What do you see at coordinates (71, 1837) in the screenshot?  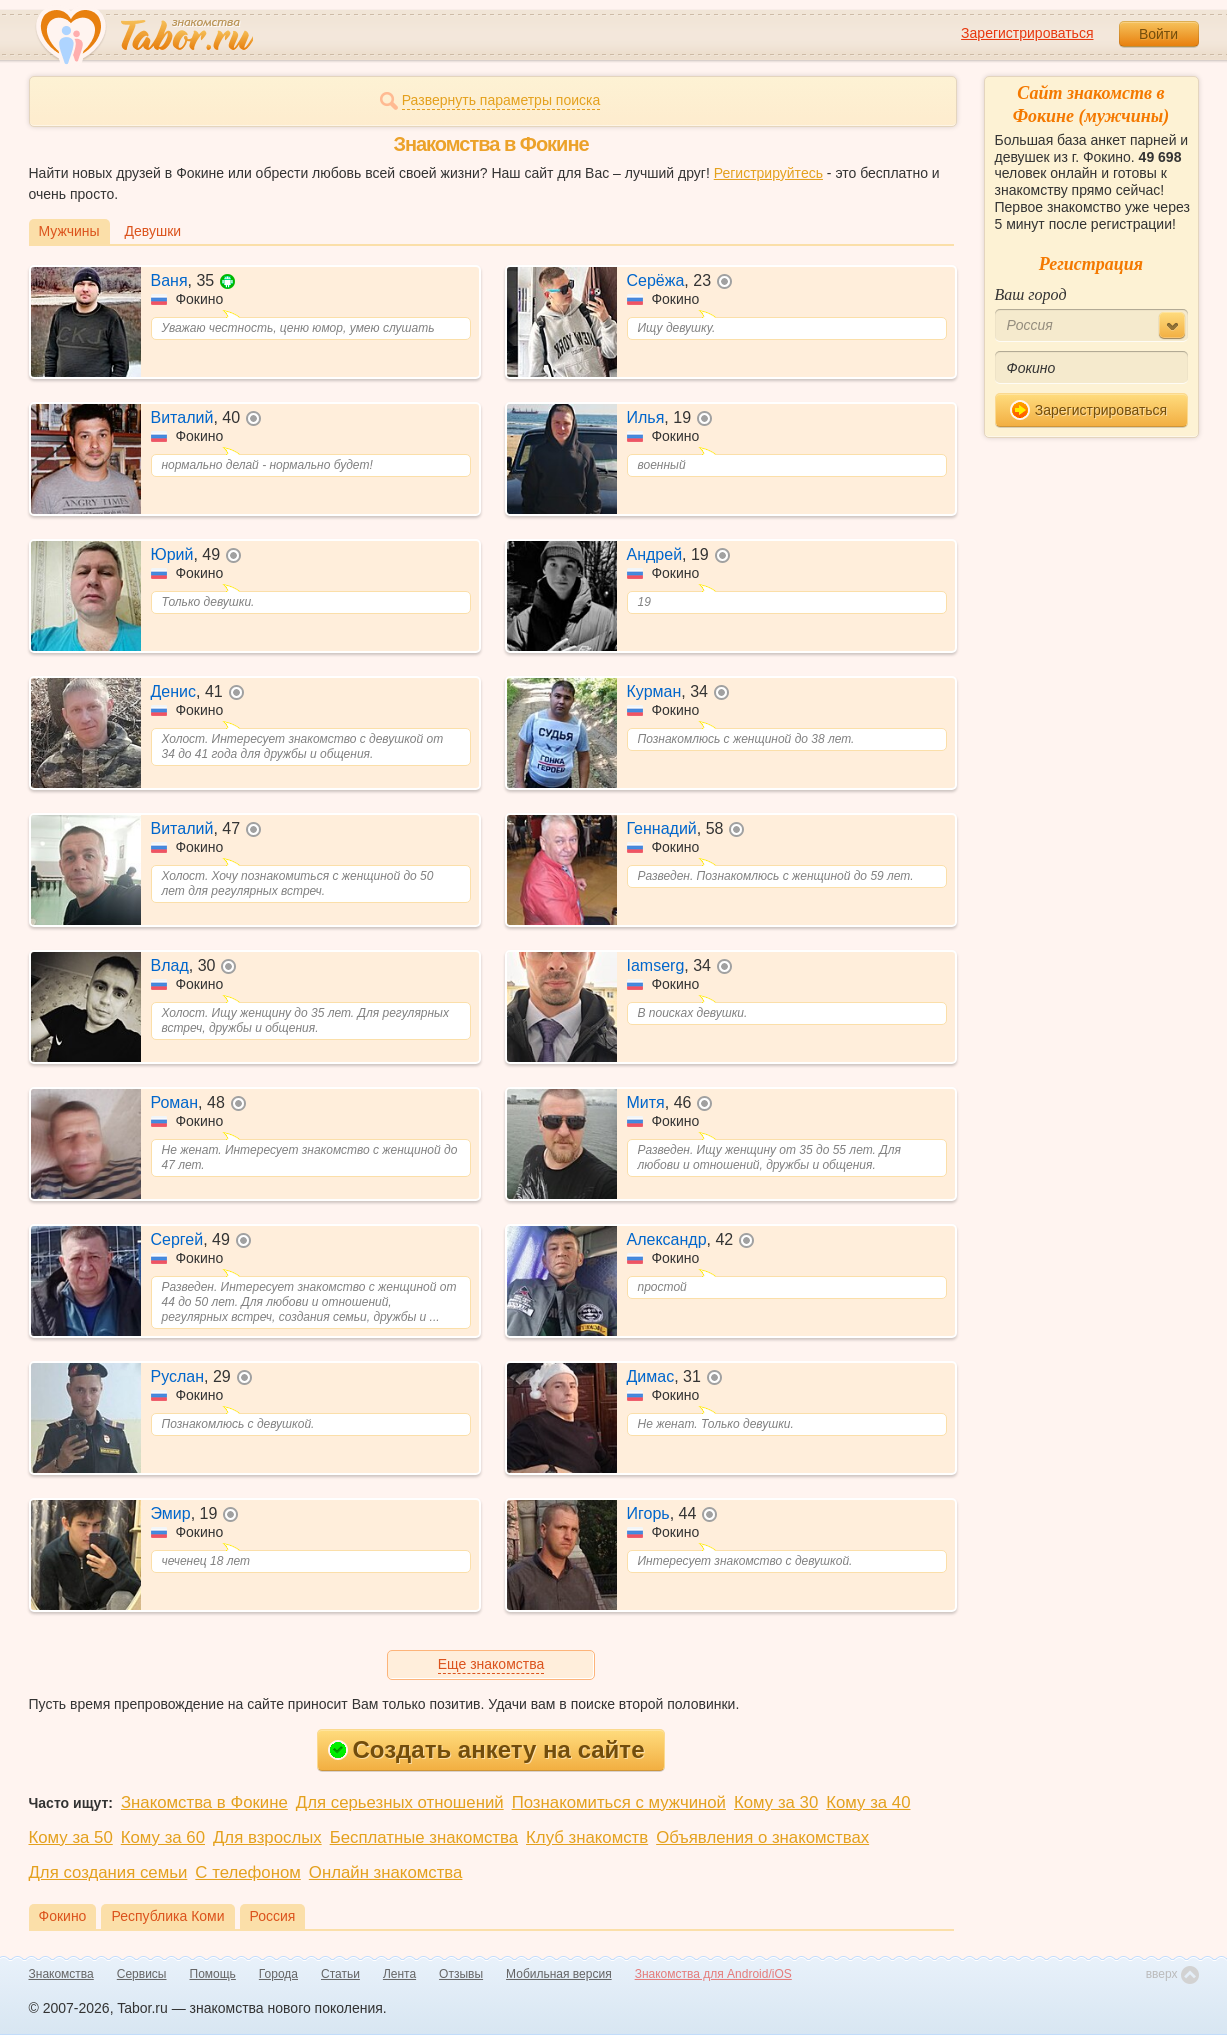 I see `Кому за 50` at bounding box center [71, 1837].